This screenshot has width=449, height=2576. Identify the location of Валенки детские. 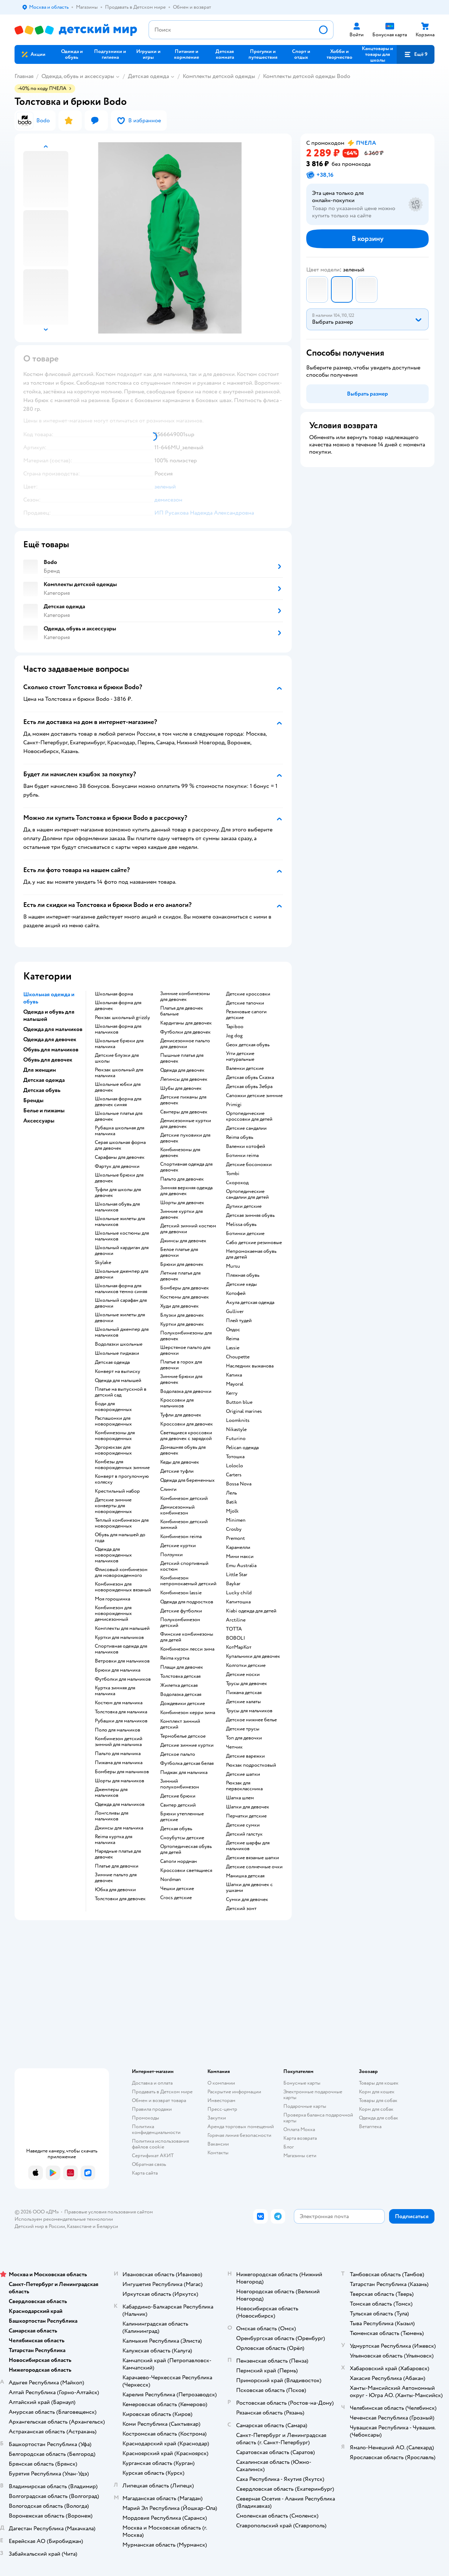
(245, 1068).